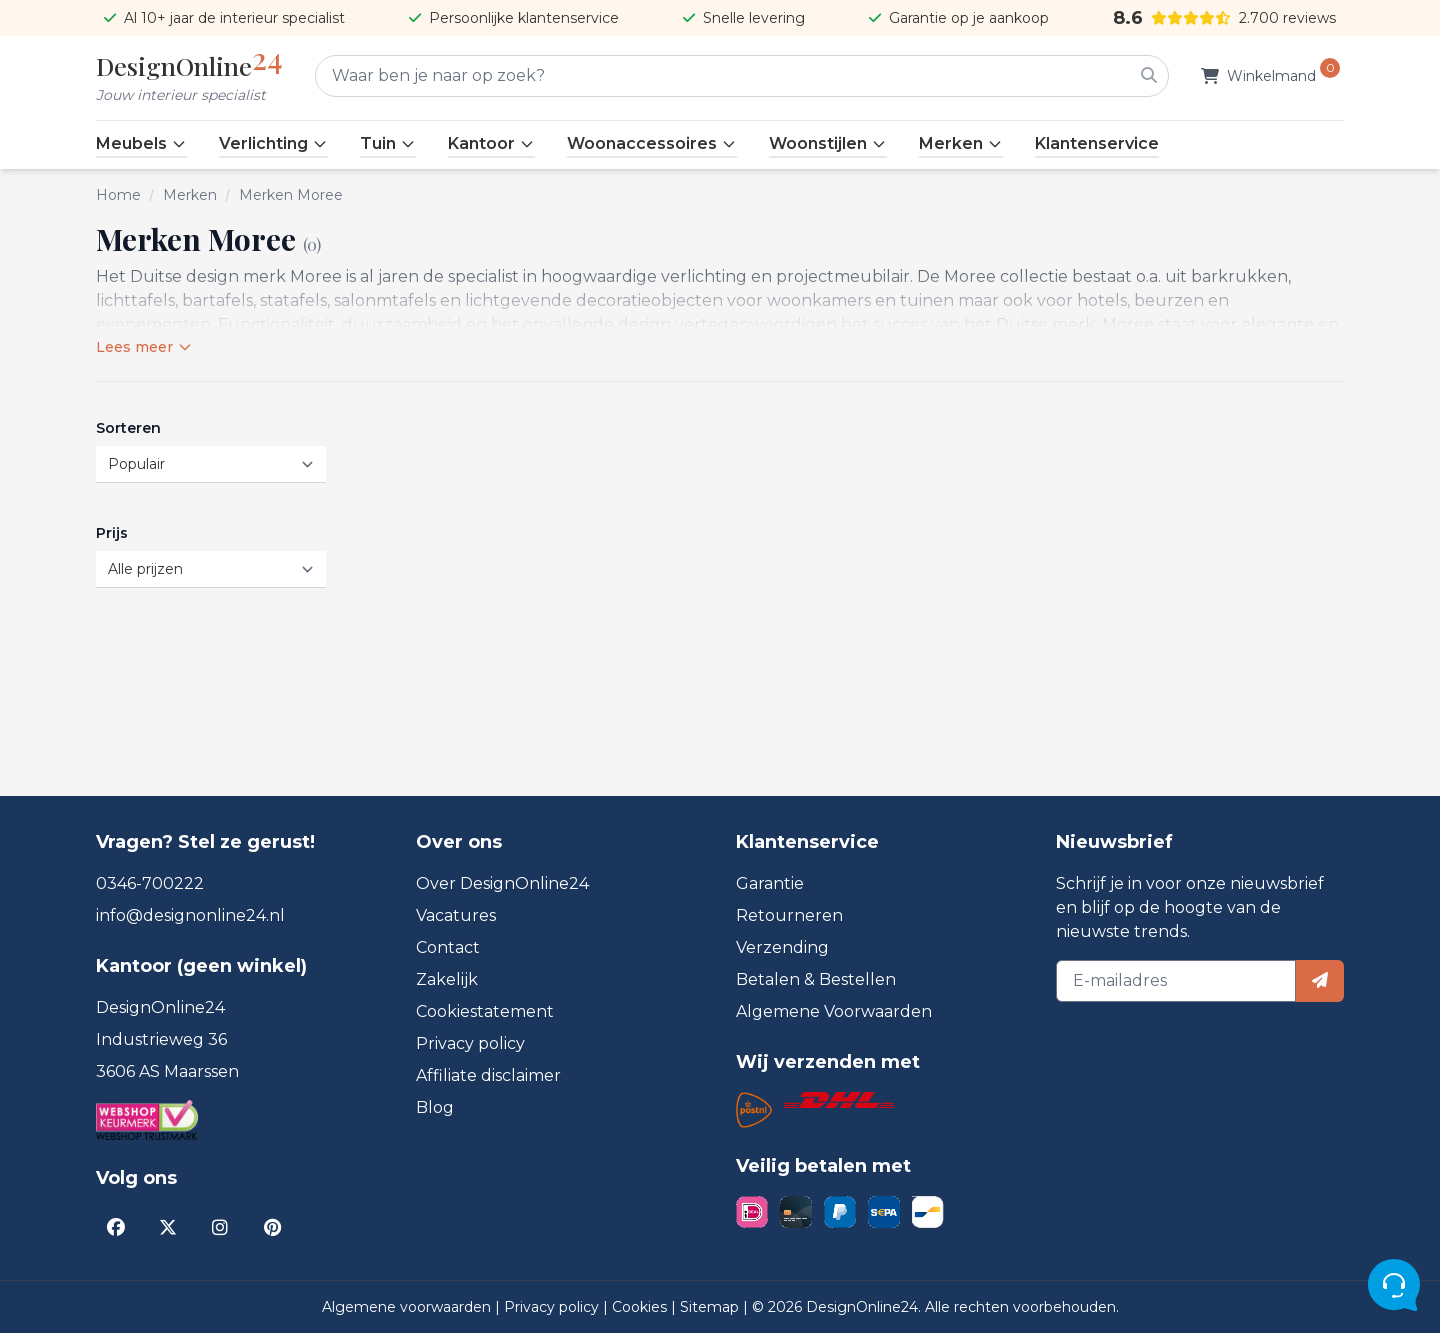  What do you see at coordinates (961, 143) in the screenshot?
I see `Merken` at bounding box center [961, 143].